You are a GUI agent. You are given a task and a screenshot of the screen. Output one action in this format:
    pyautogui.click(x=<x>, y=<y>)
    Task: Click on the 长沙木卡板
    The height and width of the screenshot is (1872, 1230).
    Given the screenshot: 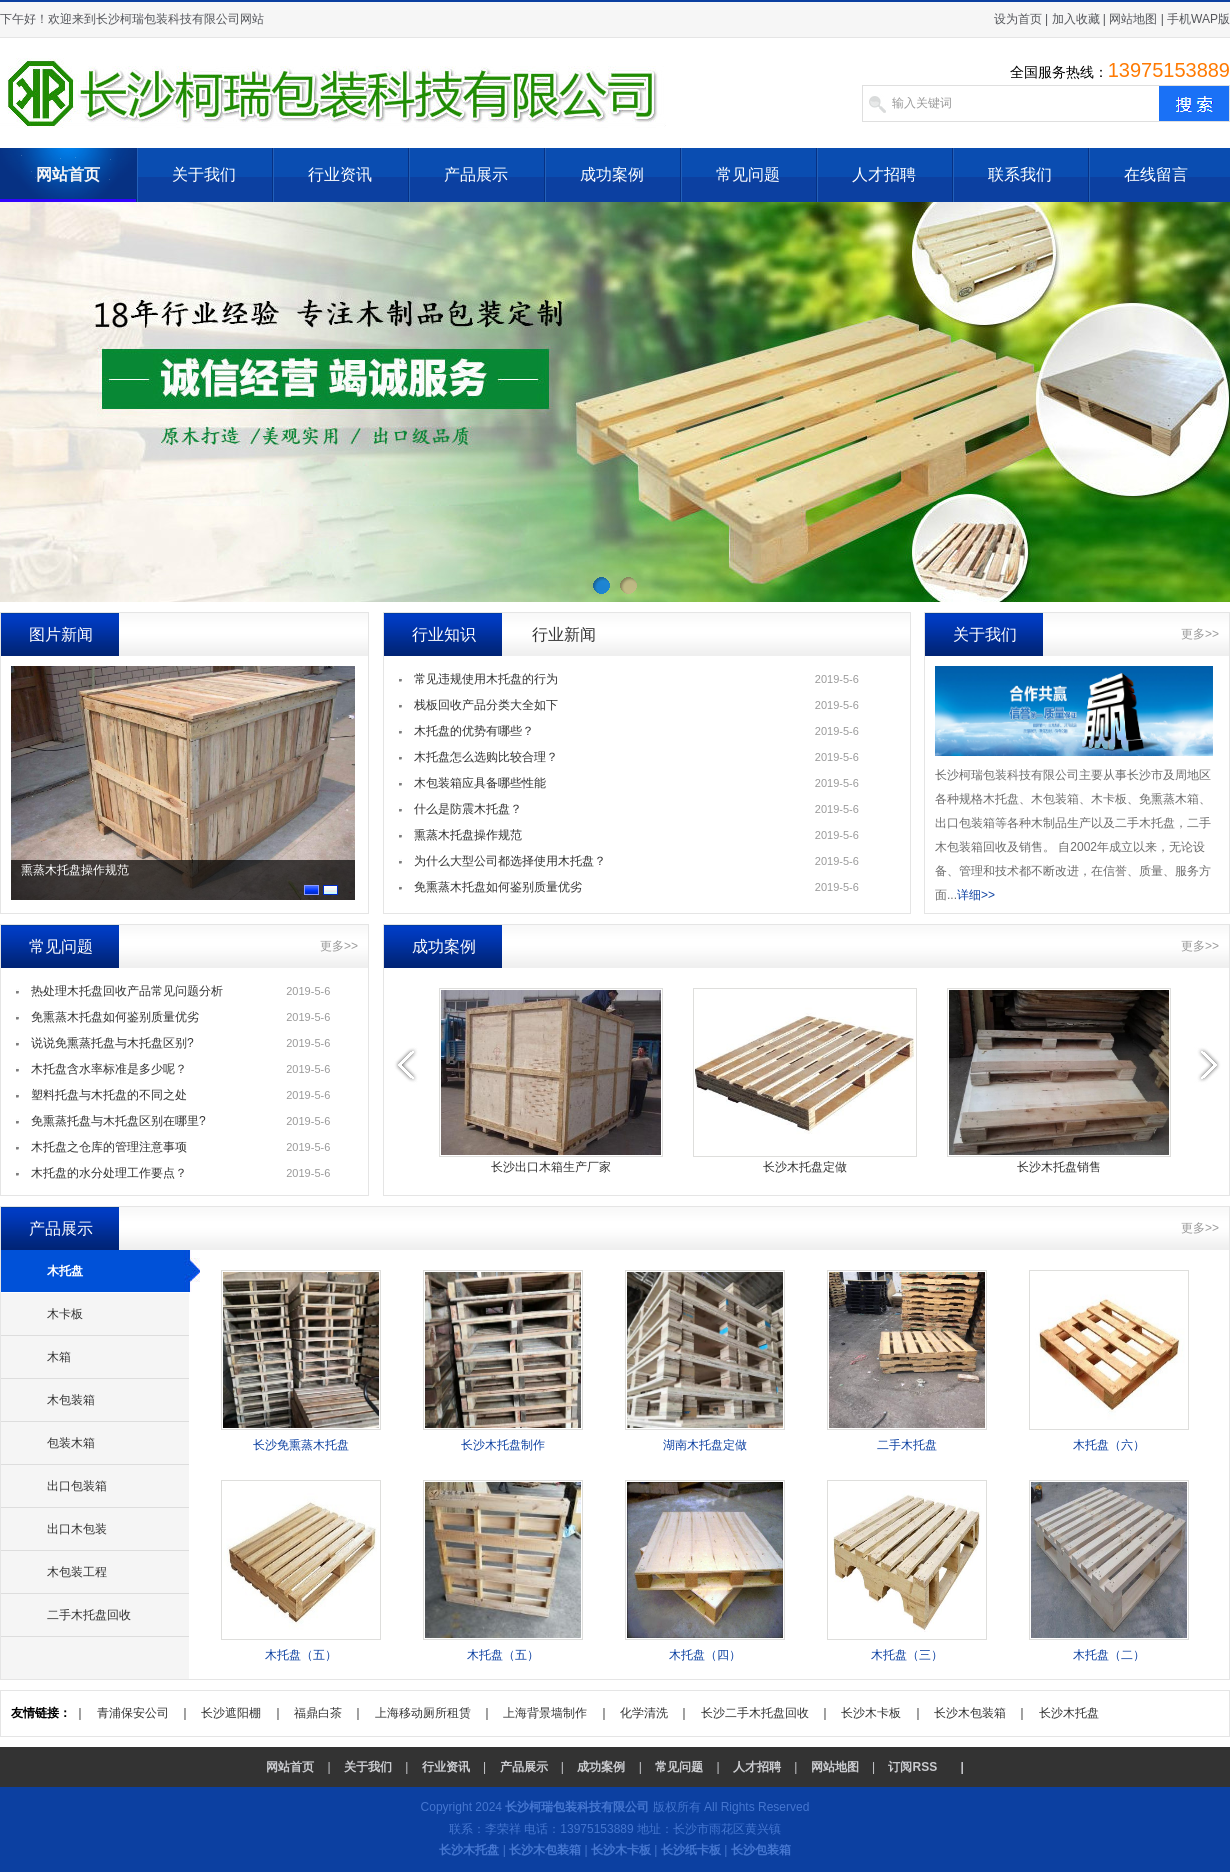 What is the action you would take?
    pyautogui.click(x=871, y=1713)
    